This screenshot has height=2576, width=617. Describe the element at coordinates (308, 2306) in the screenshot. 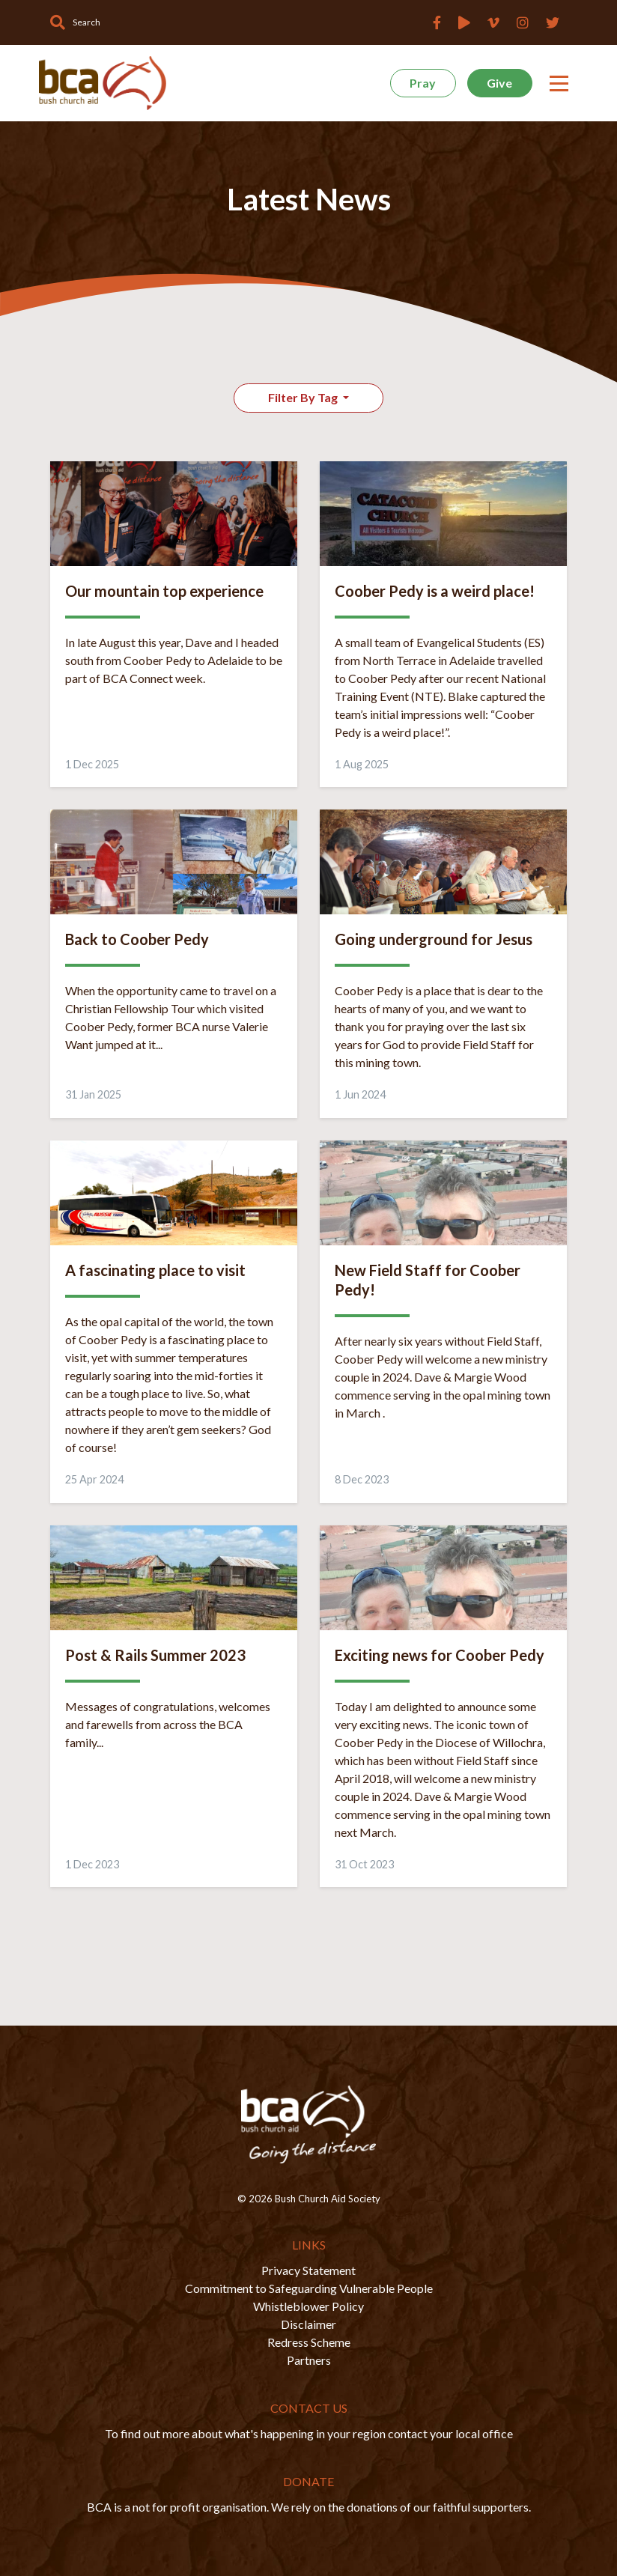

I see `Whistleblower Policy` at that location.